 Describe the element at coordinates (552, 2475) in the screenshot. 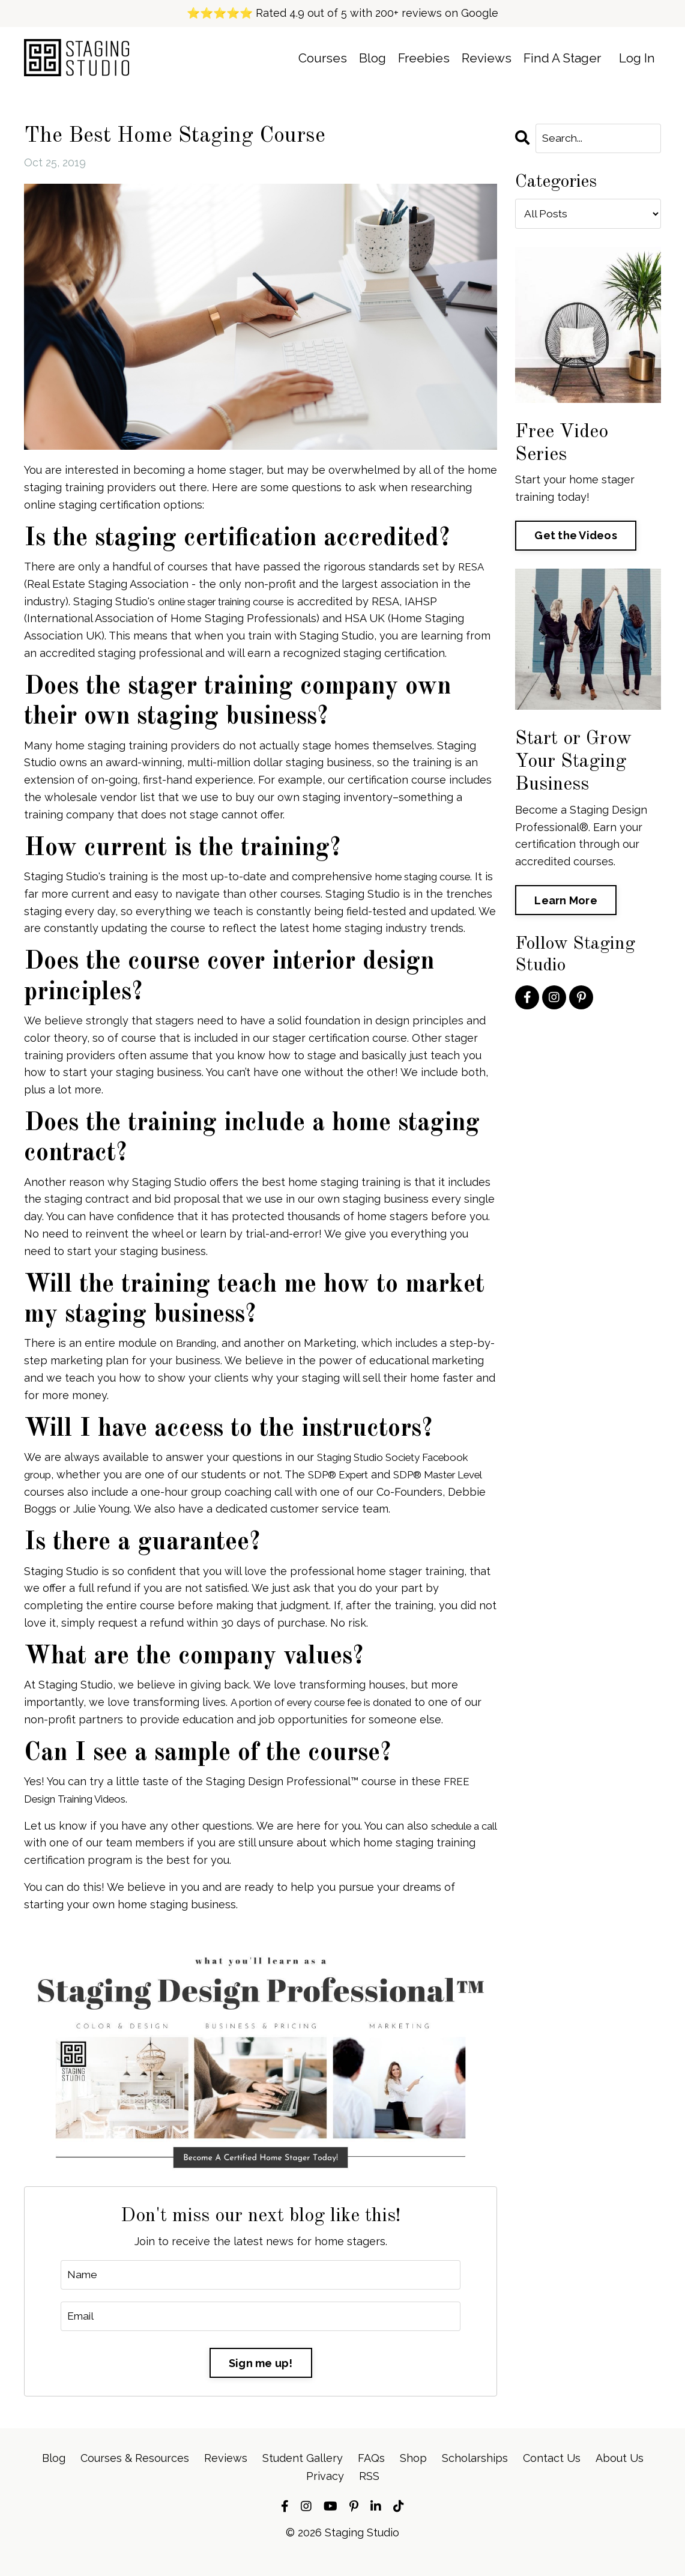

I see `Contact Us` at that location.